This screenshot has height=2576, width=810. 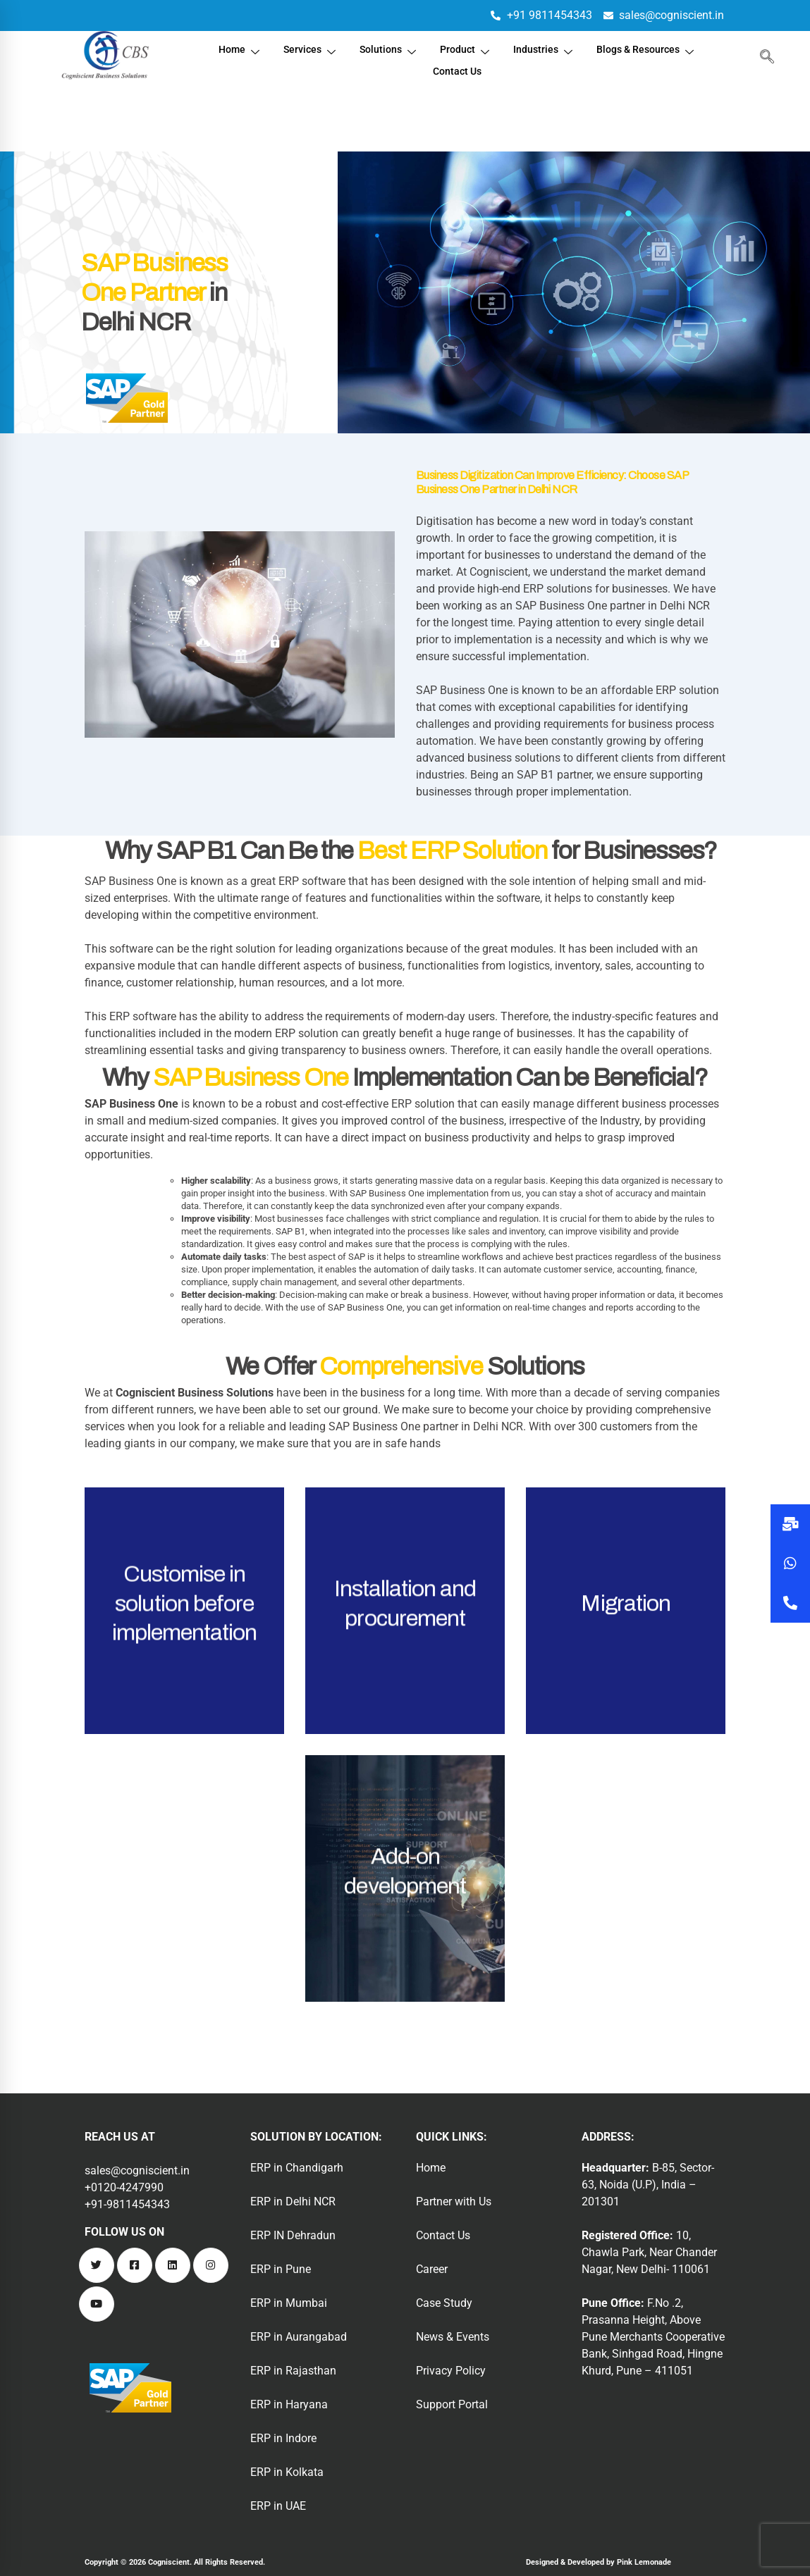 What do you see at coordinates (283, 2438) in the screenshot?
I see `ERP in Indore` at bounding box center [283, 2438].